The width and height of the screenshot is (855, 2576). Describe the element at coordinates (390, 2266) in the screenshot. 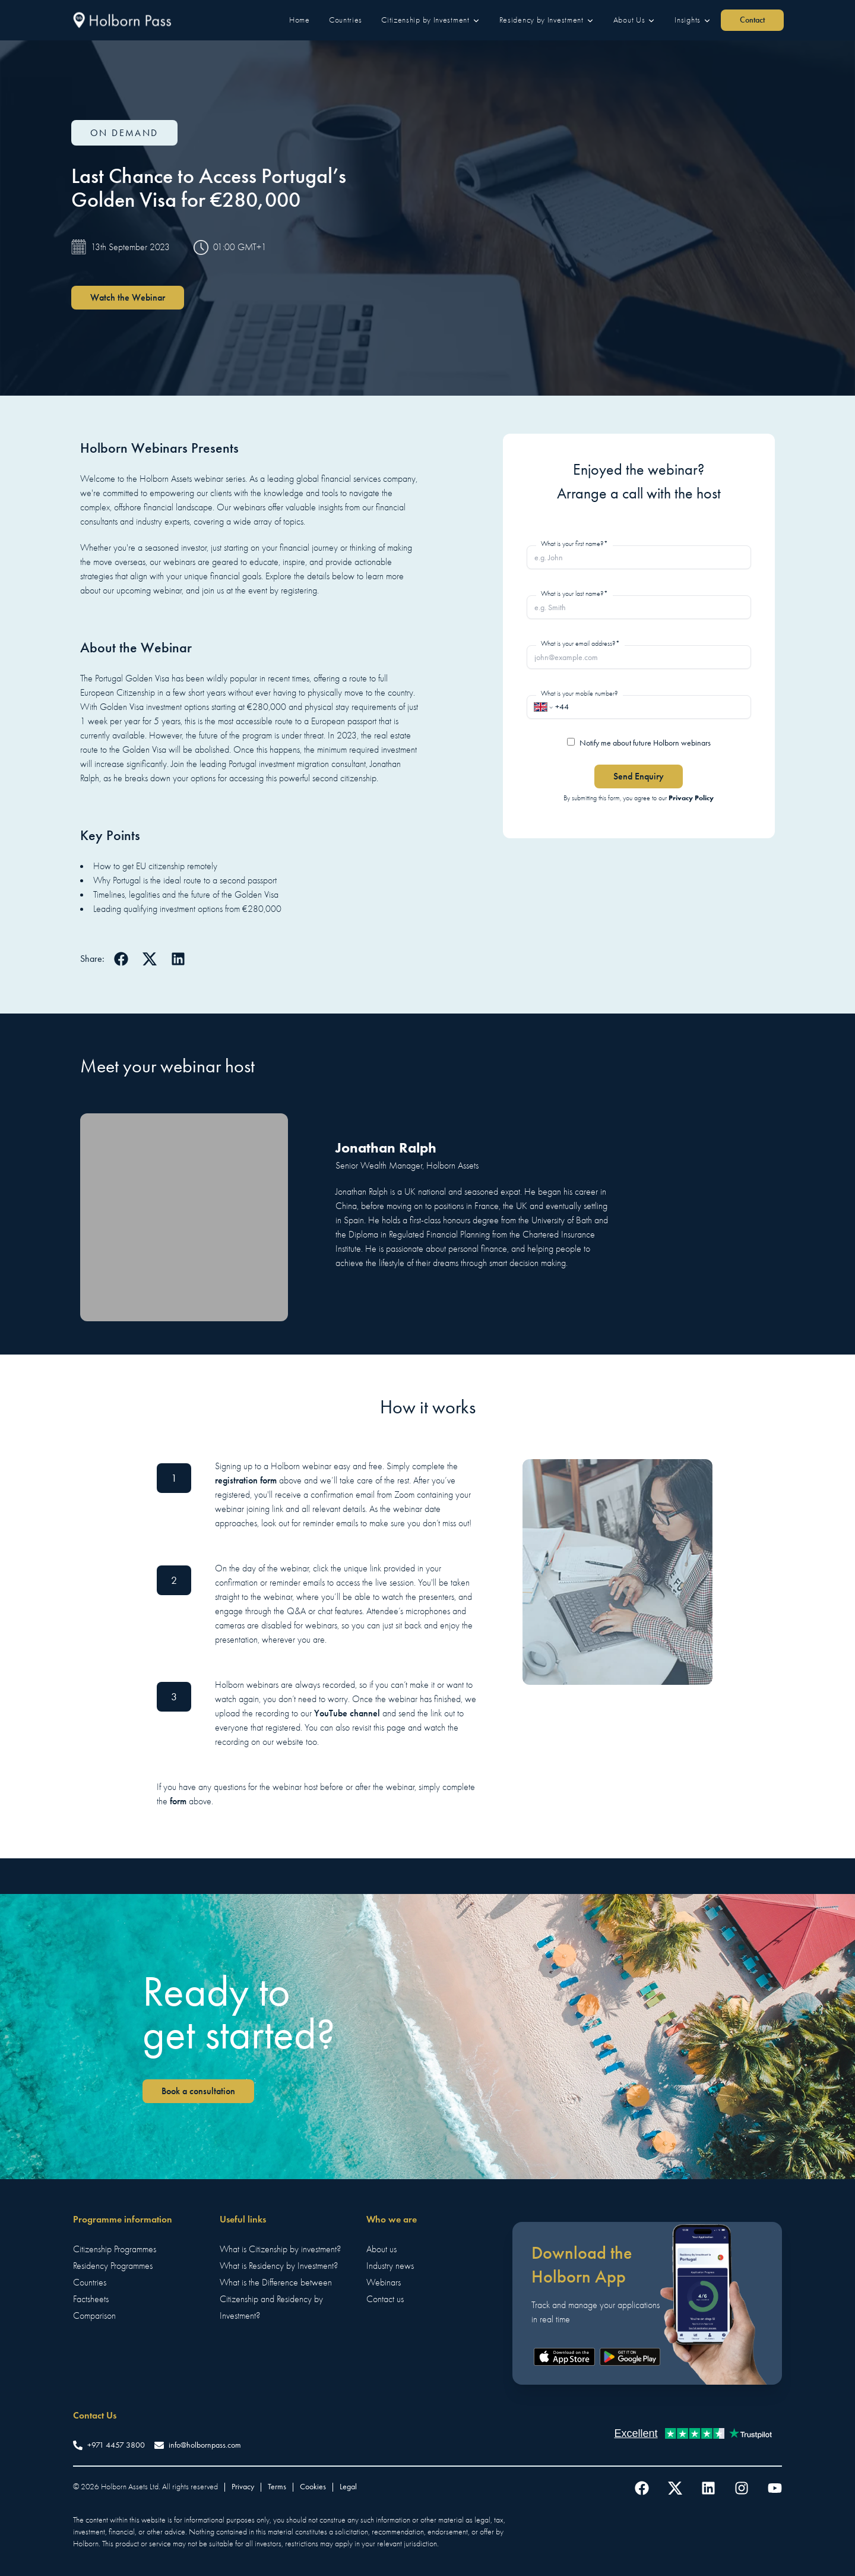

I see `Industry news` at that location.